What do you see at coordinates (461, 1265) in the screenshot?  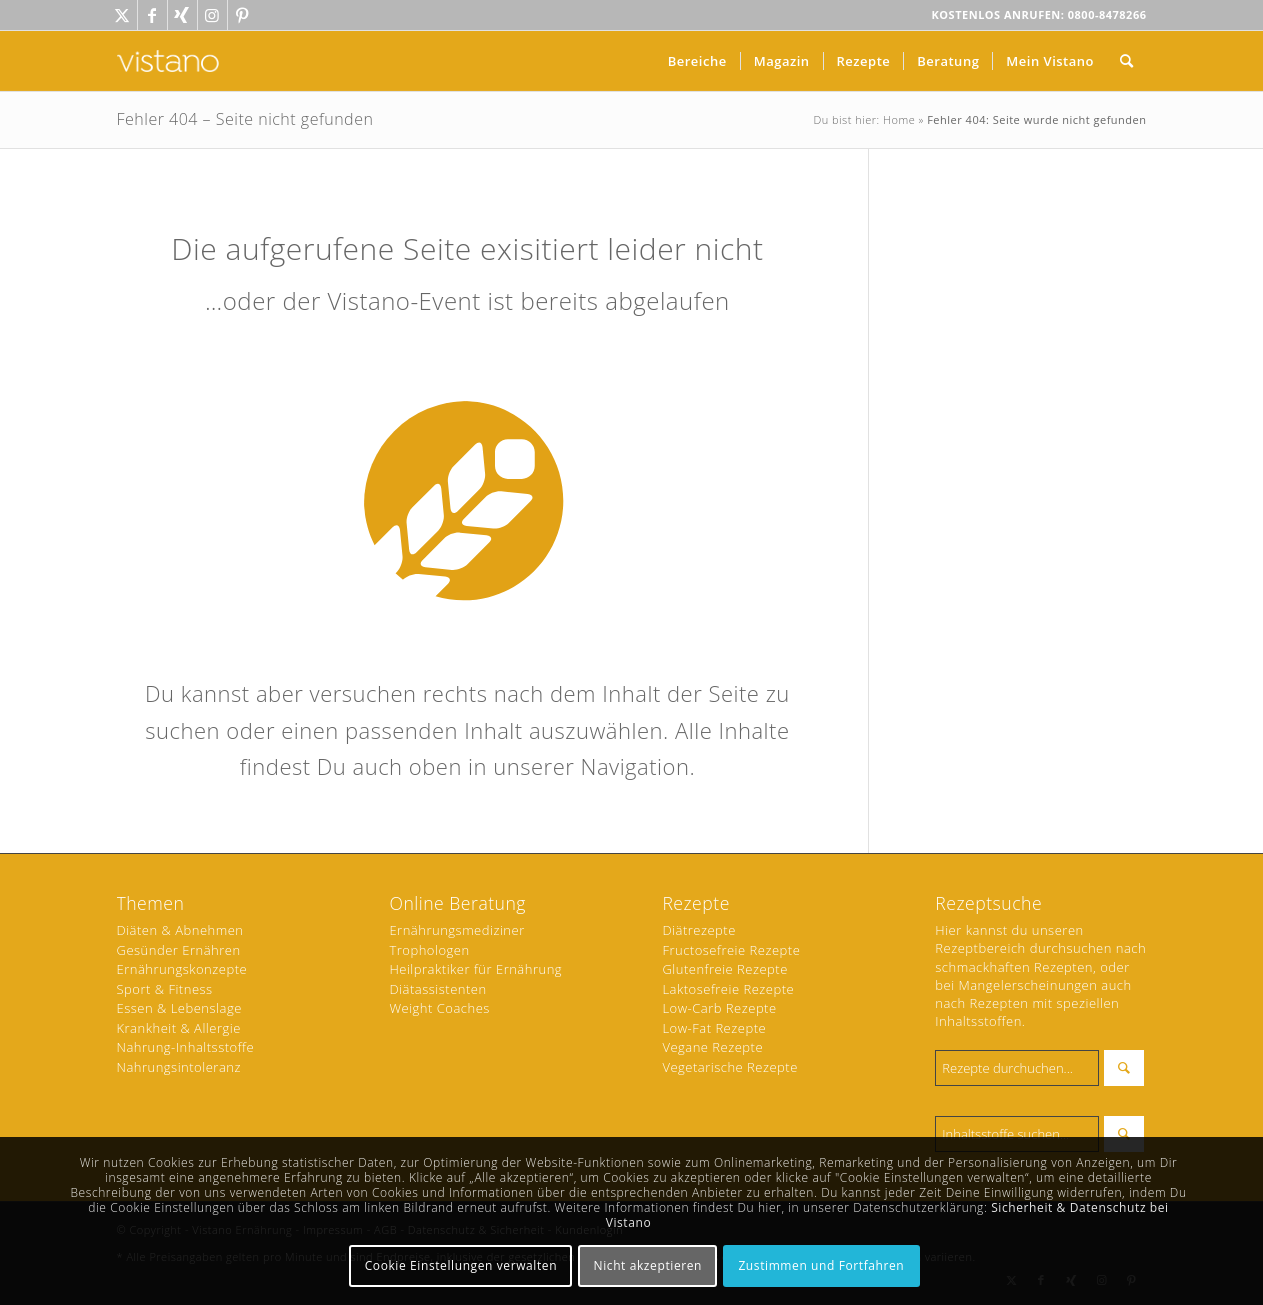 I see `Cookie Einstellungen verwalten` at bounding box center [461, 1265].